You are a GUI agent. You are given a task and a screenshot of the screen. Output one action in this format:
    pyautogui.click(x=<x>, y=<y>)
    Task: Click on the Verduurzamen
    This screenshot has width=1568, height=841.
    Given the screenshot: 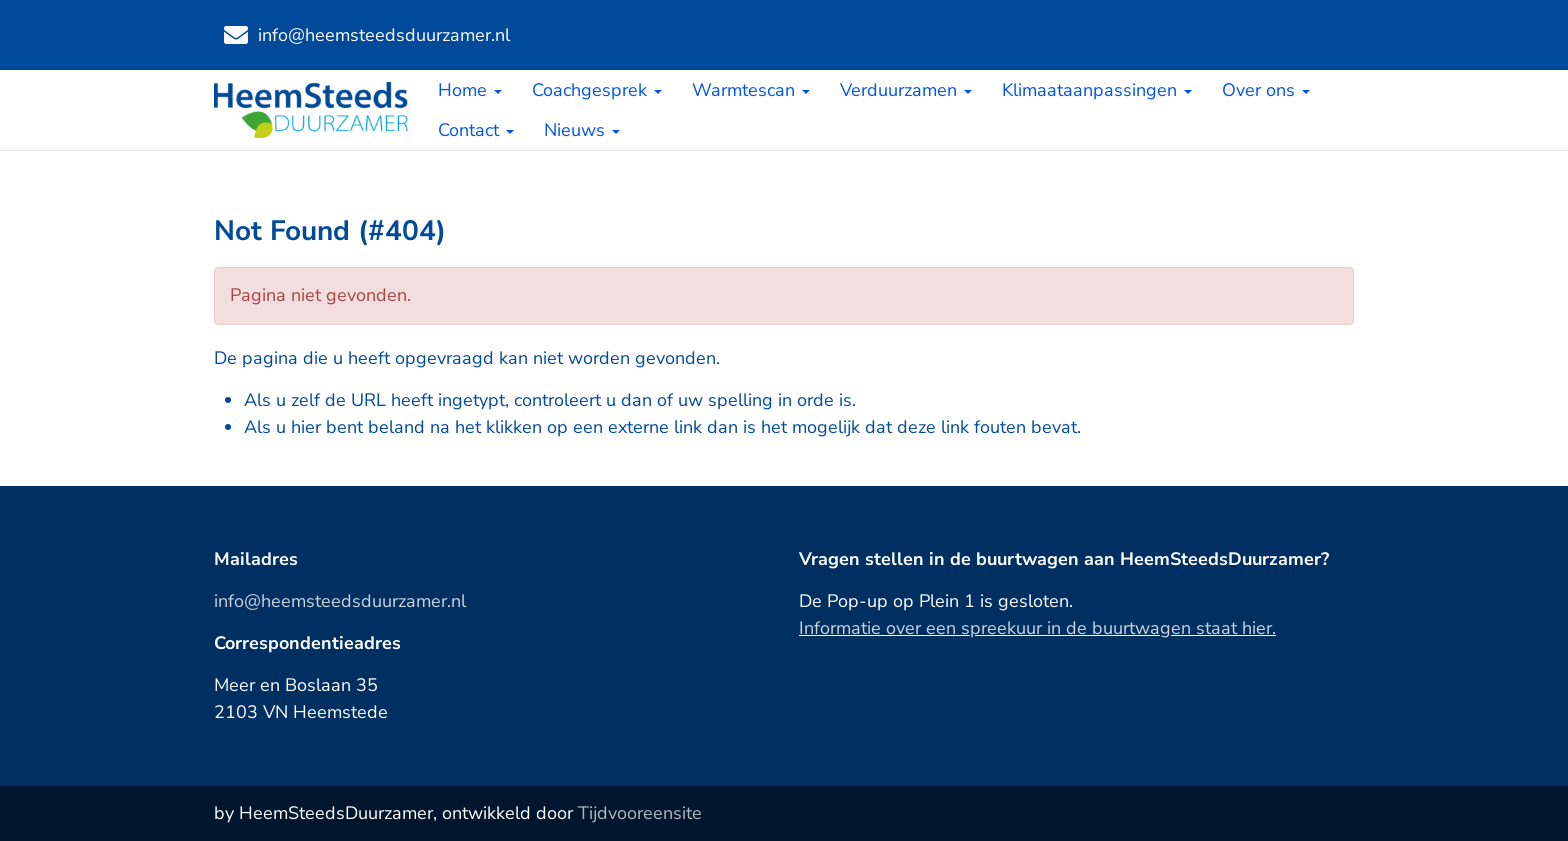 What is the action you would take?
    pyautogui.click(x=906, y=90)
    